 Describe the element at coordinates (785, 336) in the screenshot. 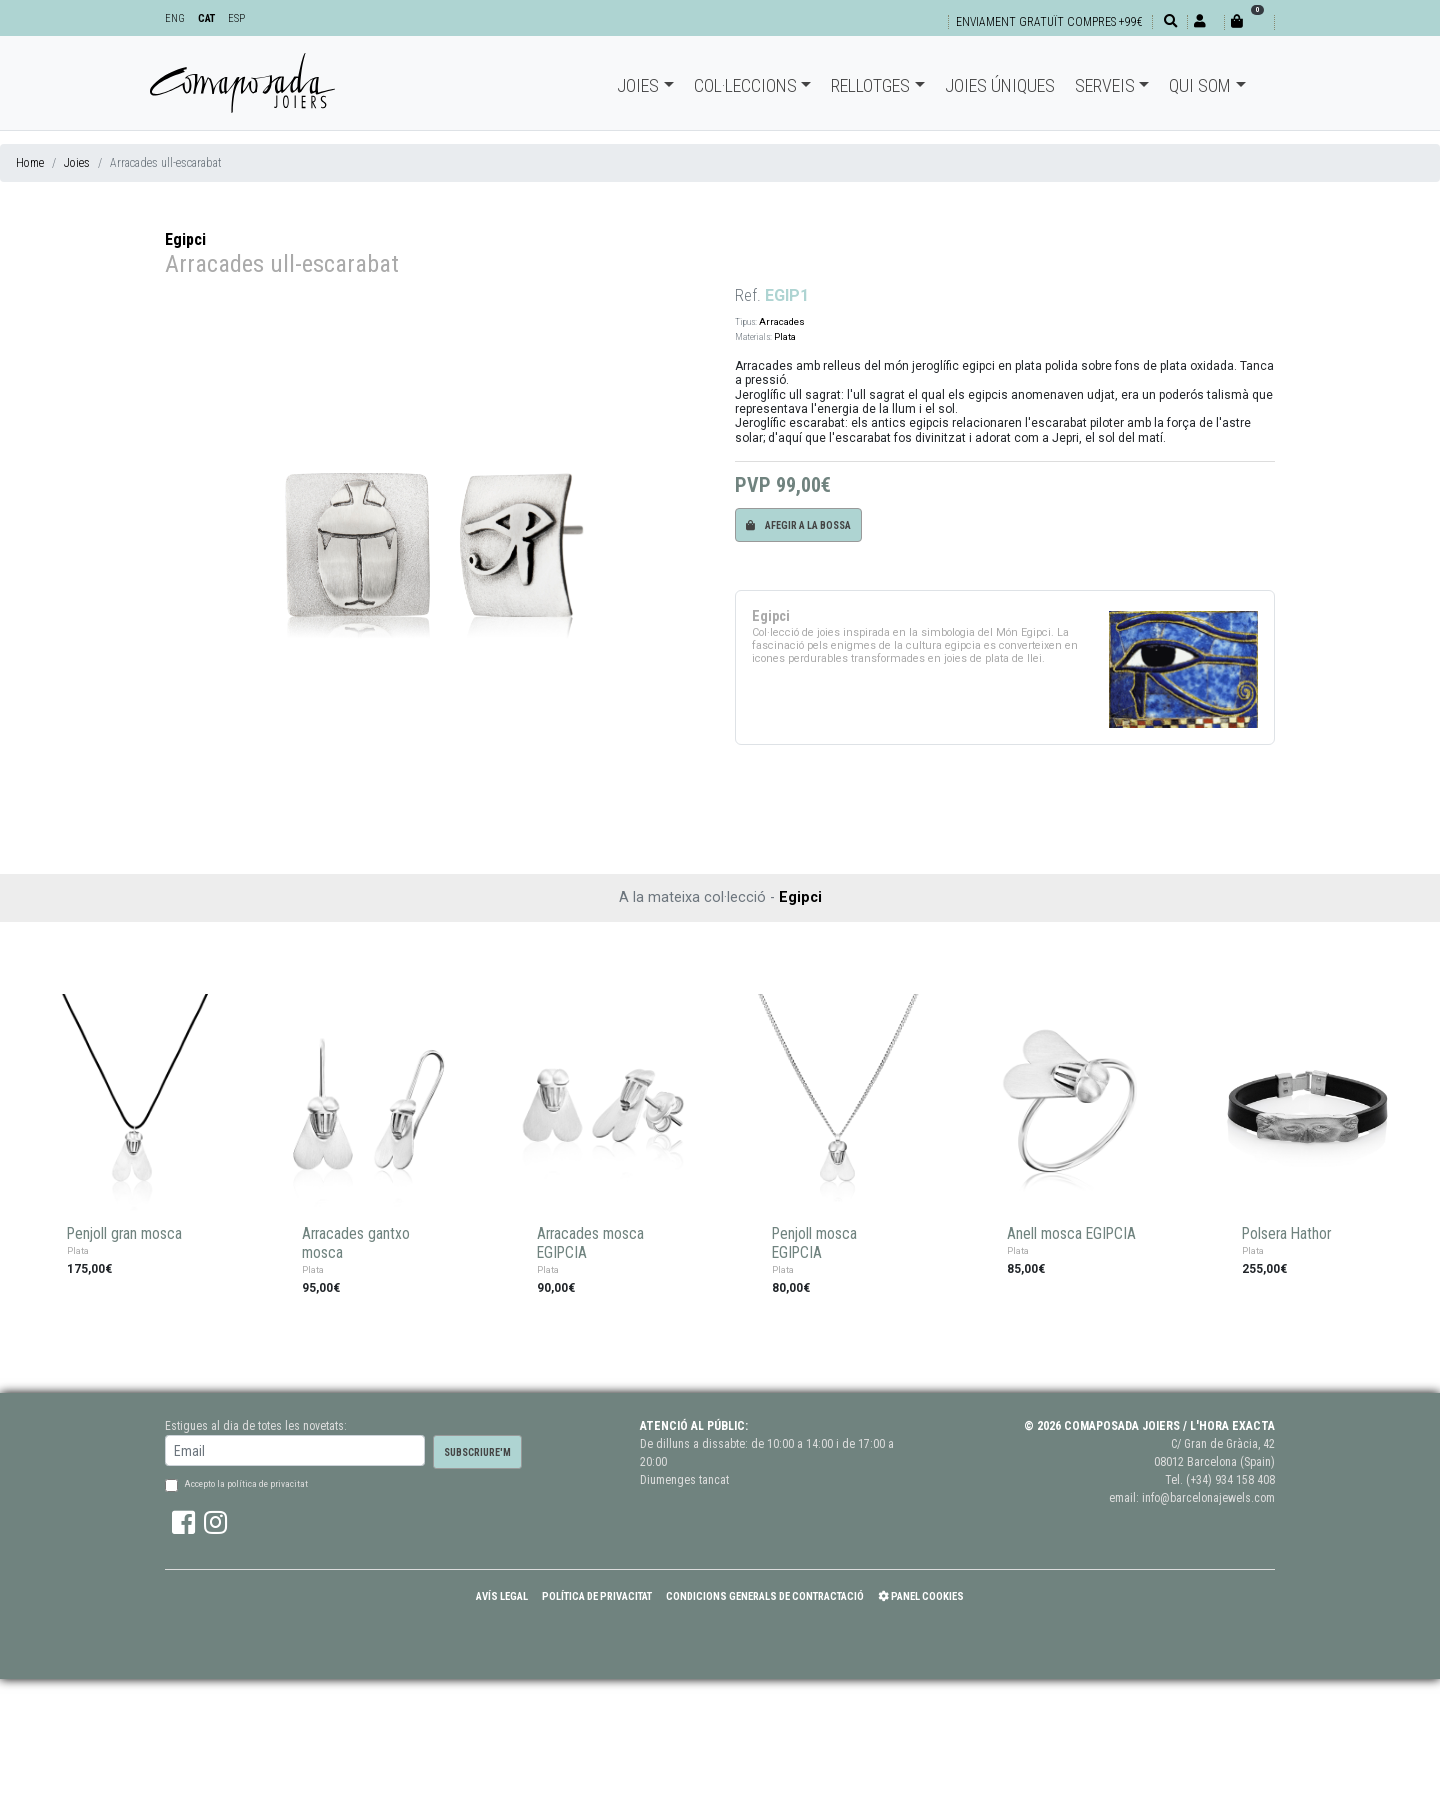

I see `Plata` at that location.